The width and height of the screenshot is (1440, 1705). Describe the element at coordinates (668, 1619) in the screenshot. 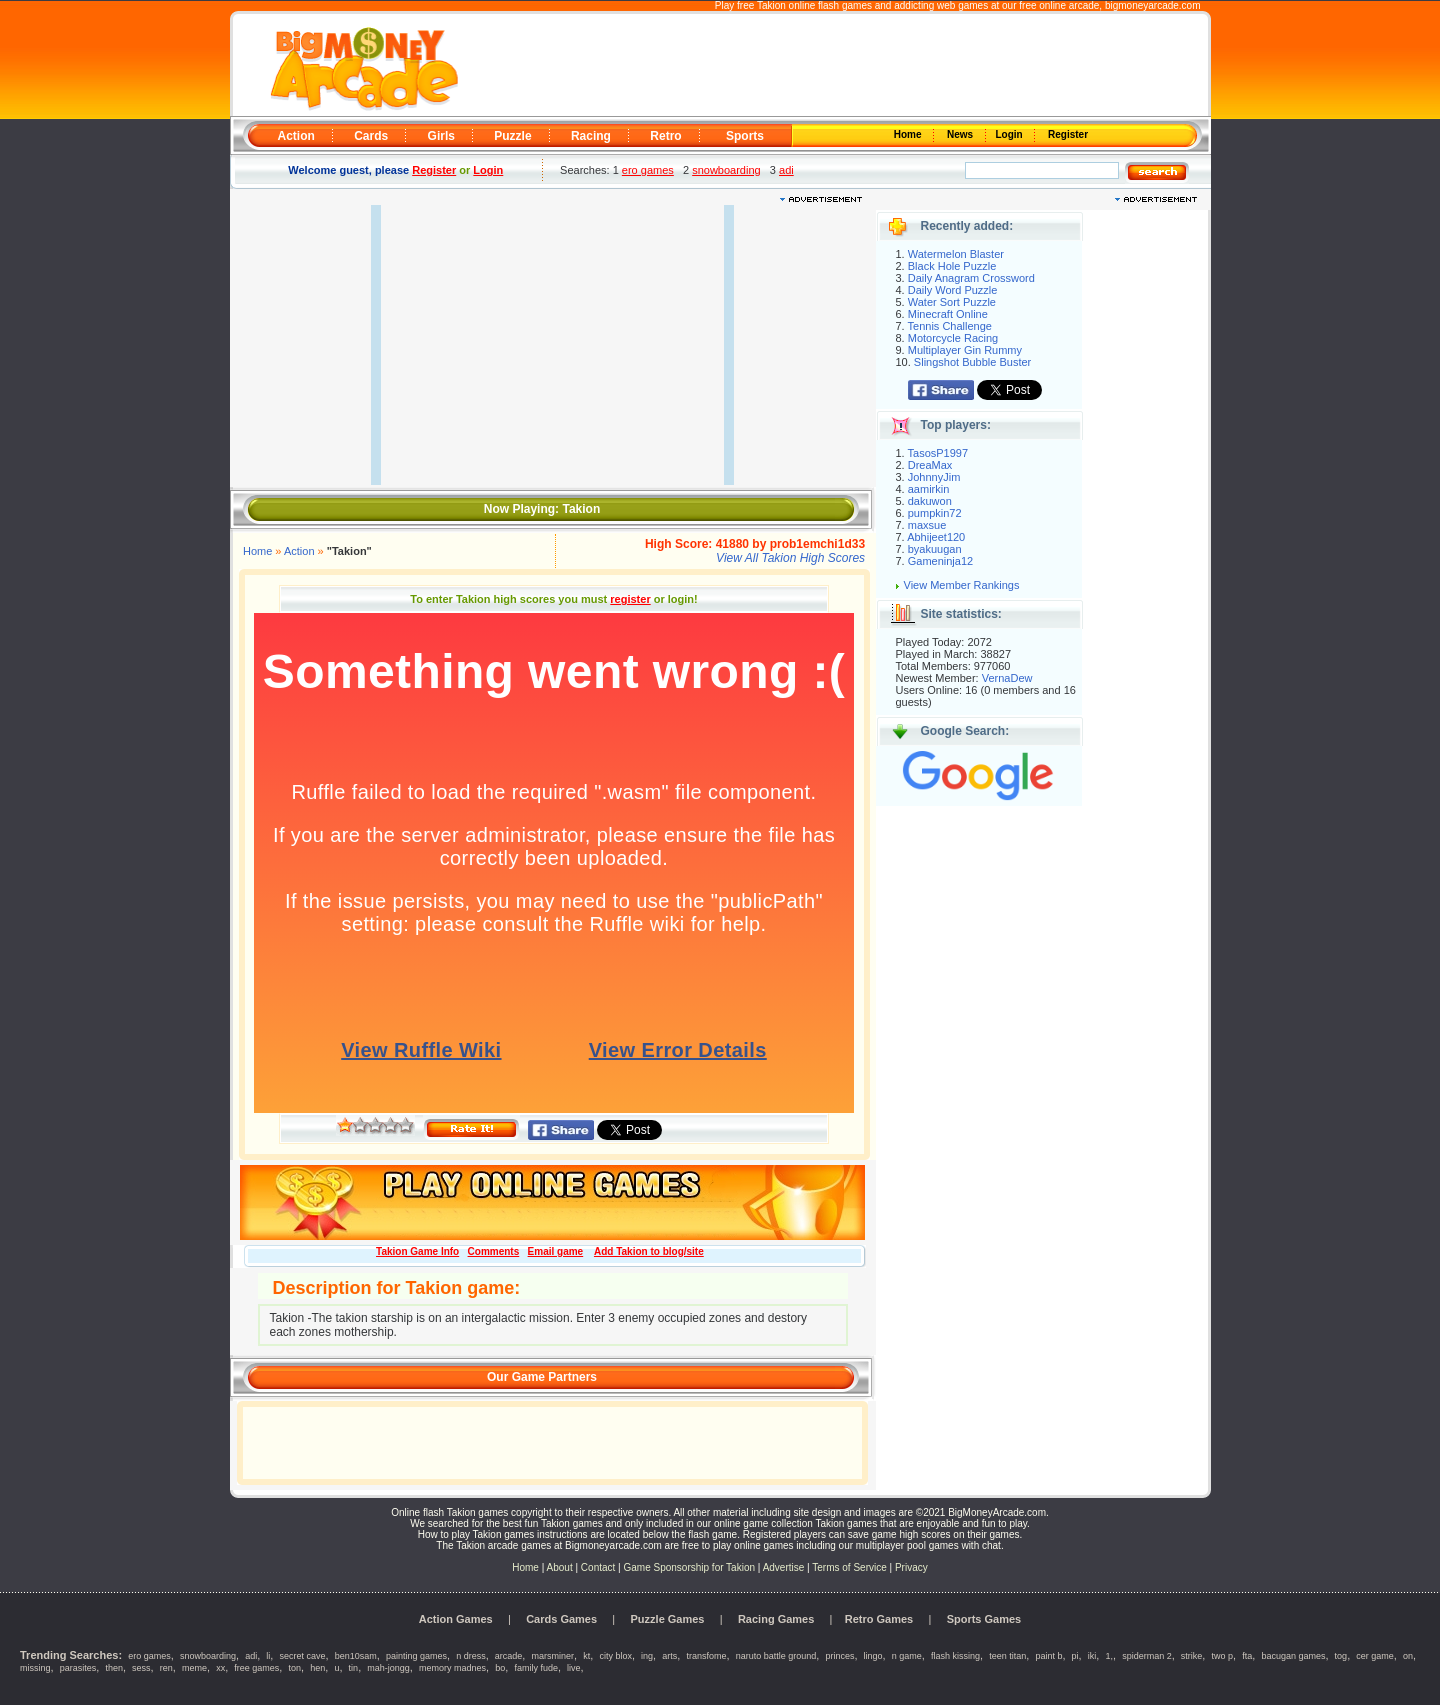

I see `Puzzle Games` at that location.